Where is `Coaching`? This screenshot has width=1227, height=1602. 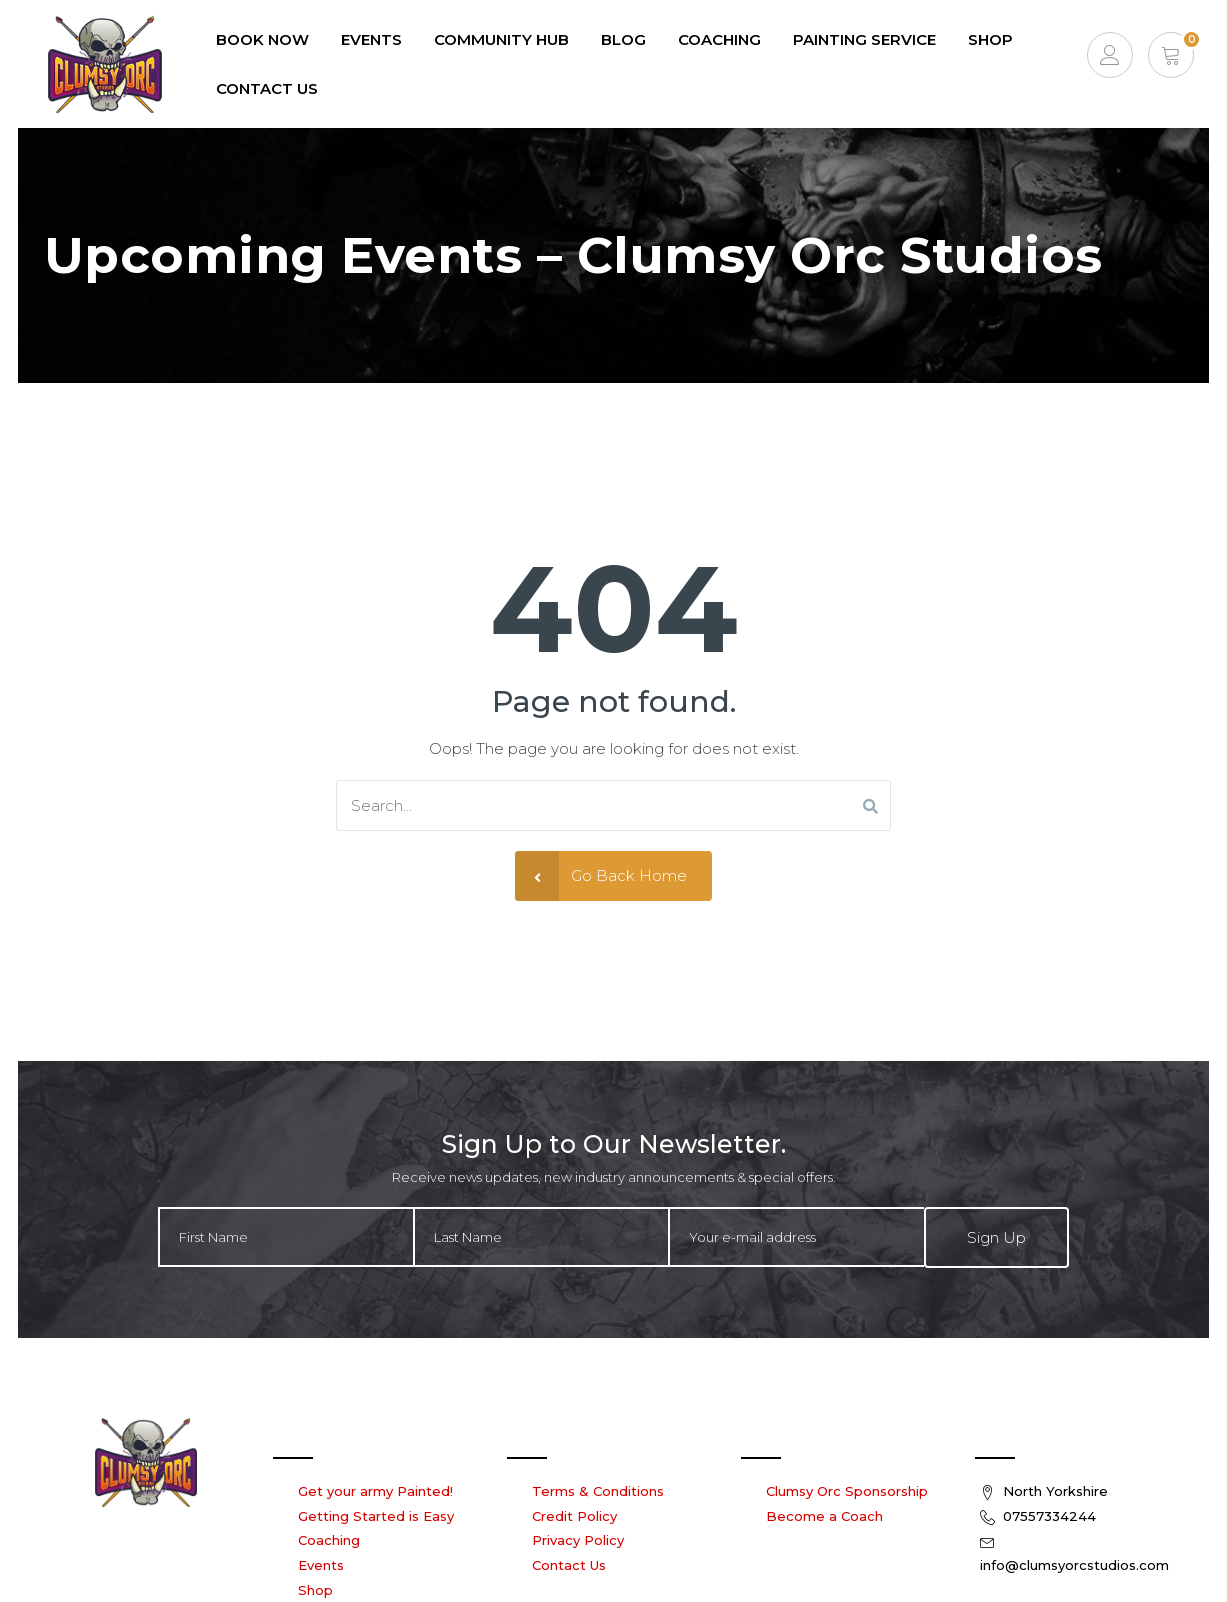
Coaching is located at coordinates (718, 39).